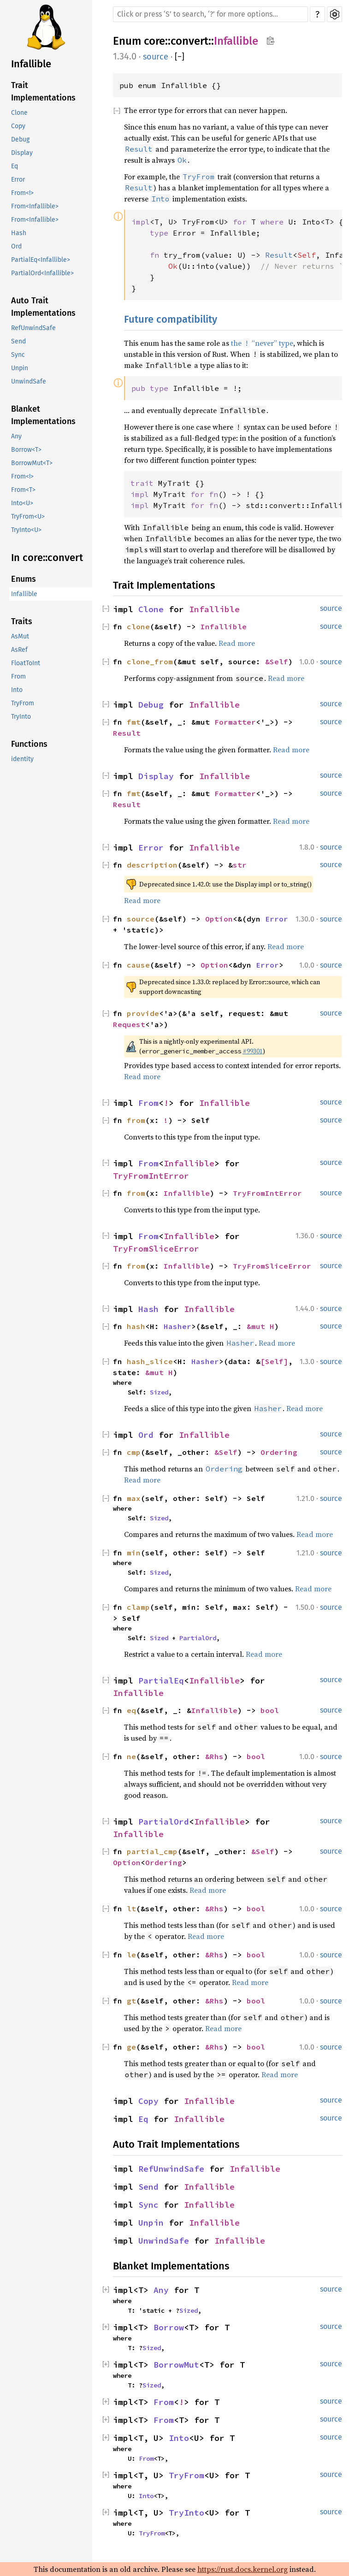 The image size is (349, 2576). I want to click on Display, so click(22, 153).